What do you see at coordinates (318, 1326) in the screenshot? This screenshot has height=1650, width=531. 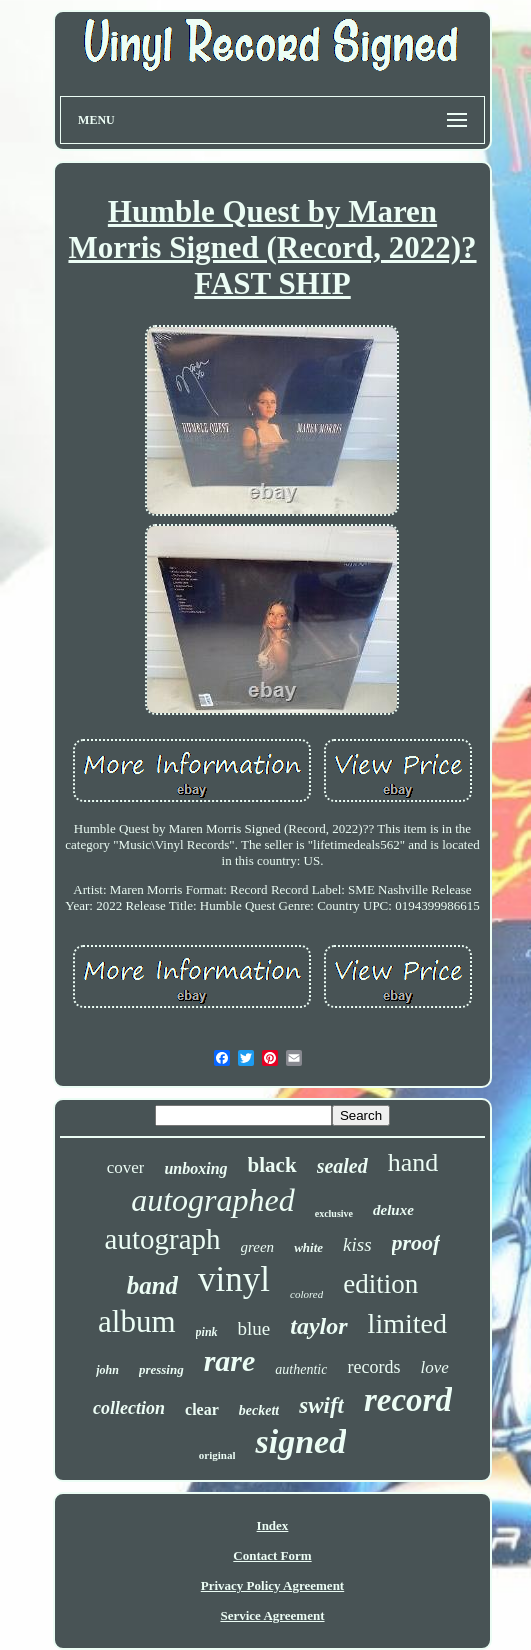 I see `taylor` at bounding box center [318, 1326].